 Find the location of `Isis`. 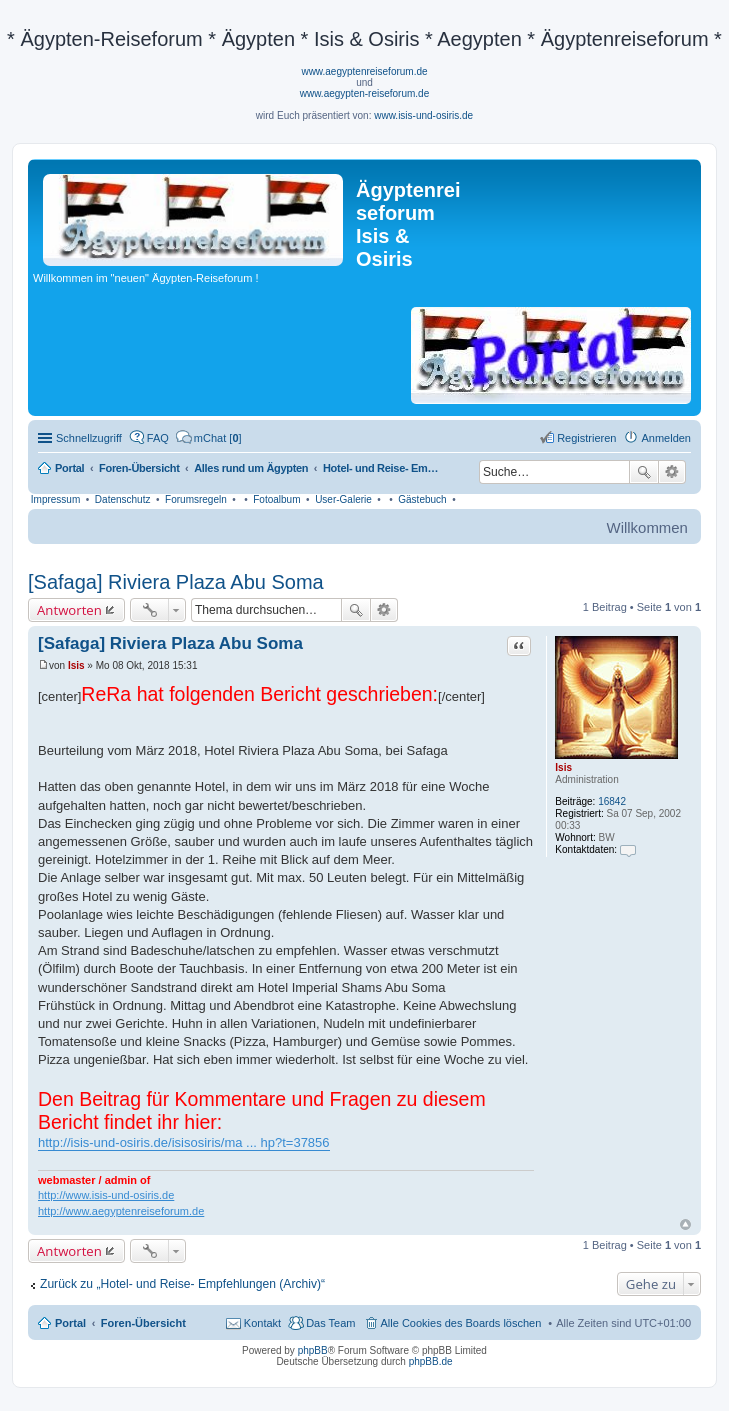

Isis is located at coordinates (563, 767).